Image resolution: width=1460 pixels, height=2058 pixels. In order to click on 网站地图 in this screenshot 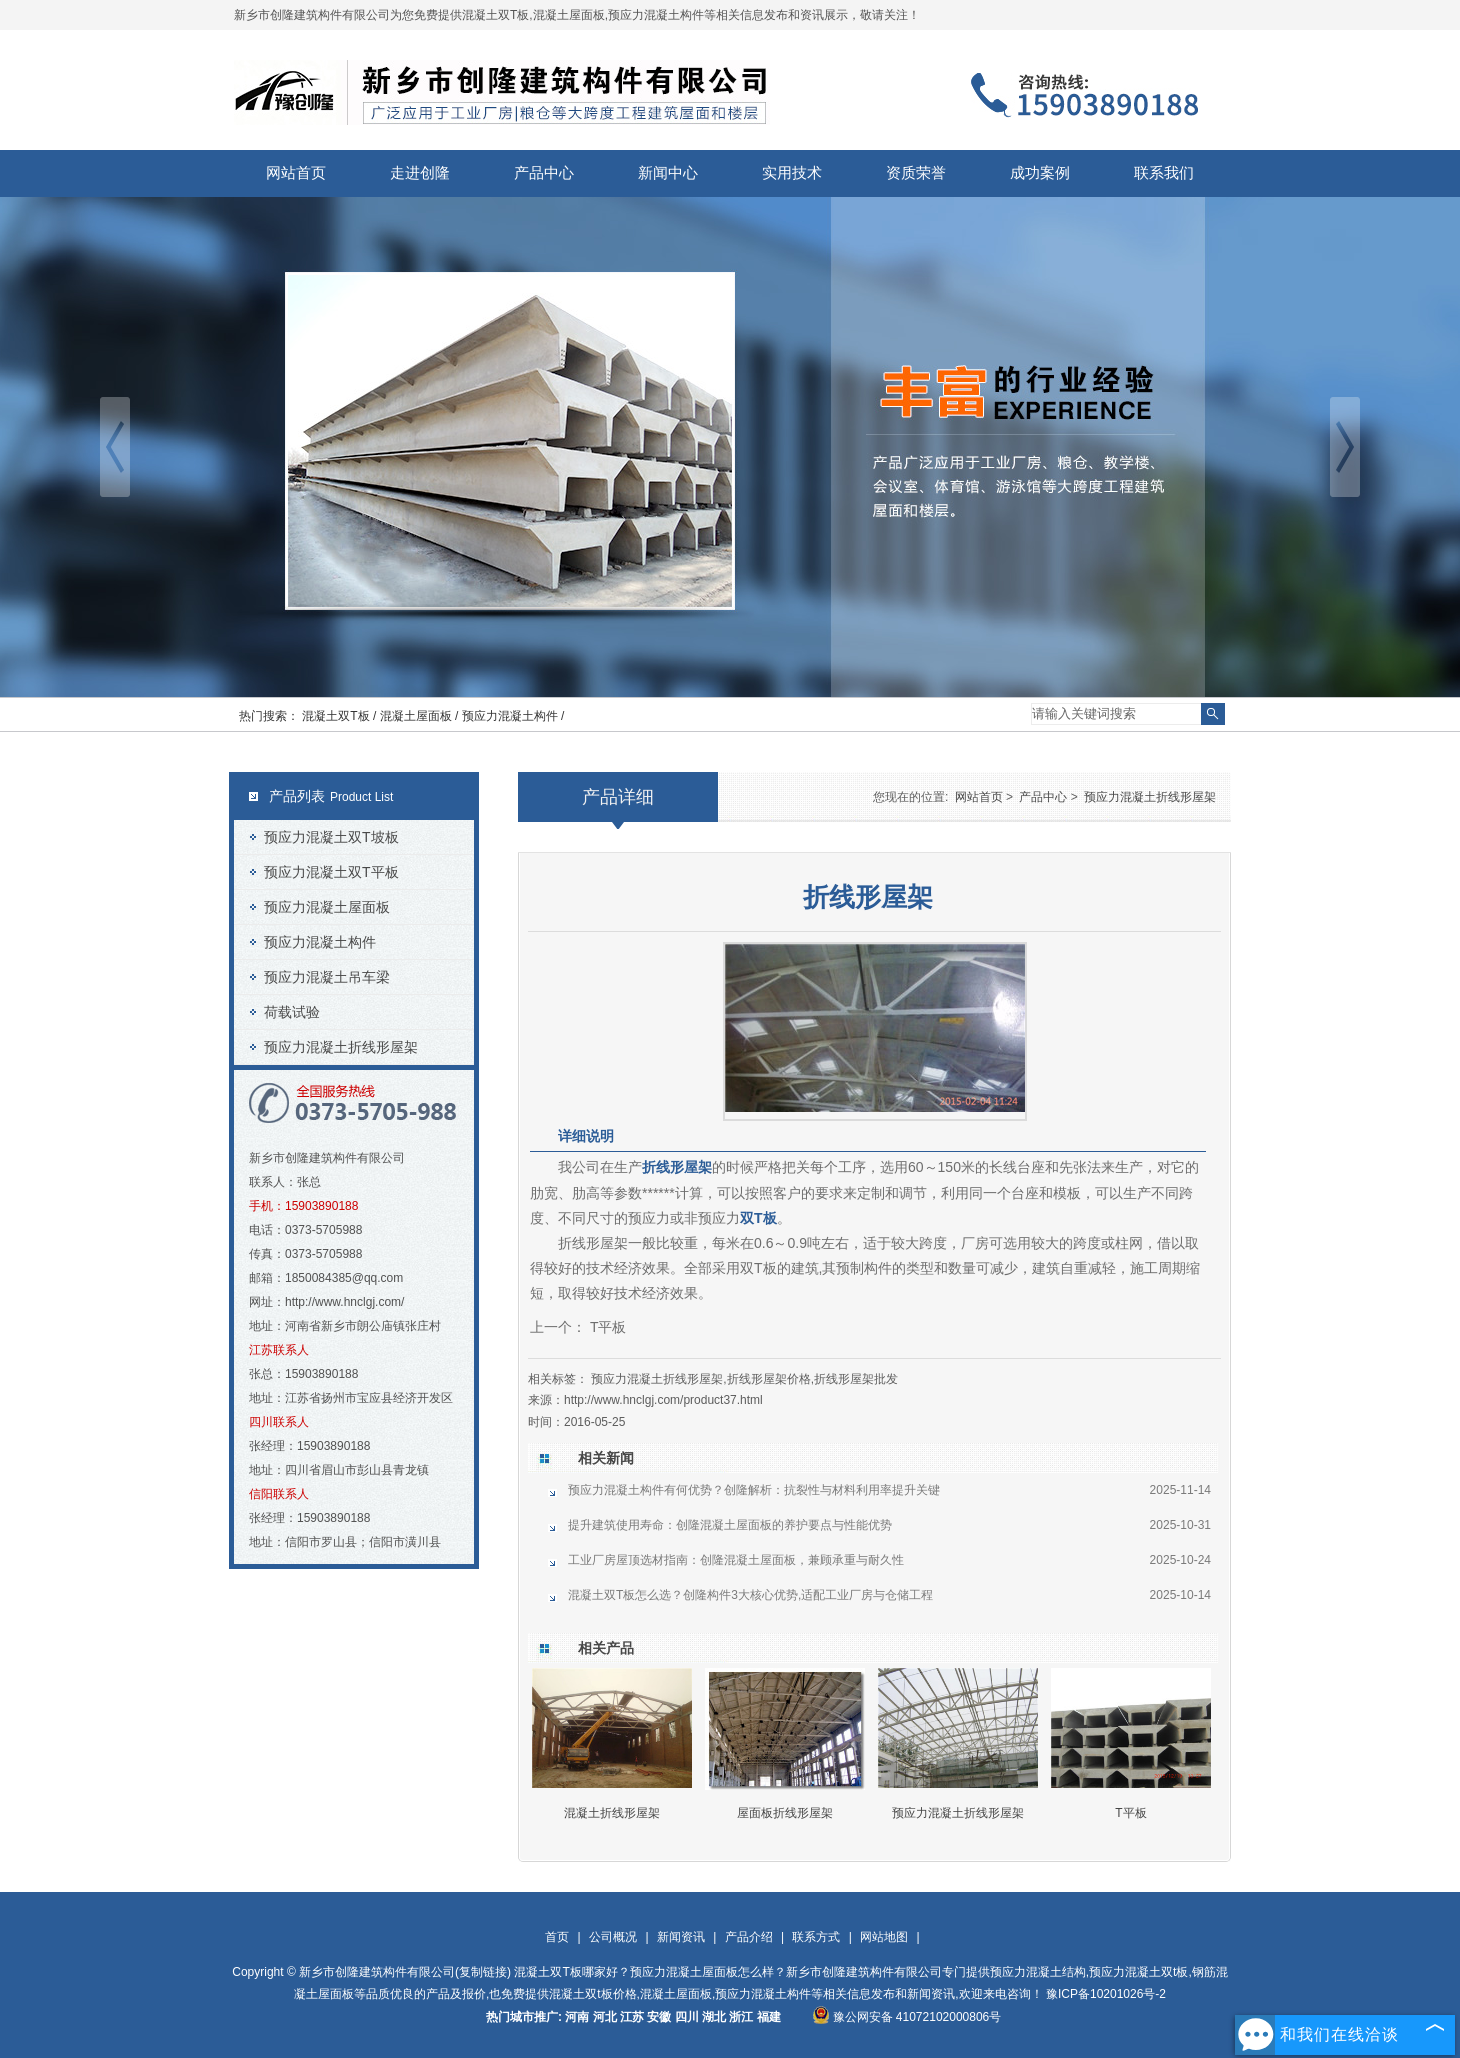, I will do `click(884, 1937)`.